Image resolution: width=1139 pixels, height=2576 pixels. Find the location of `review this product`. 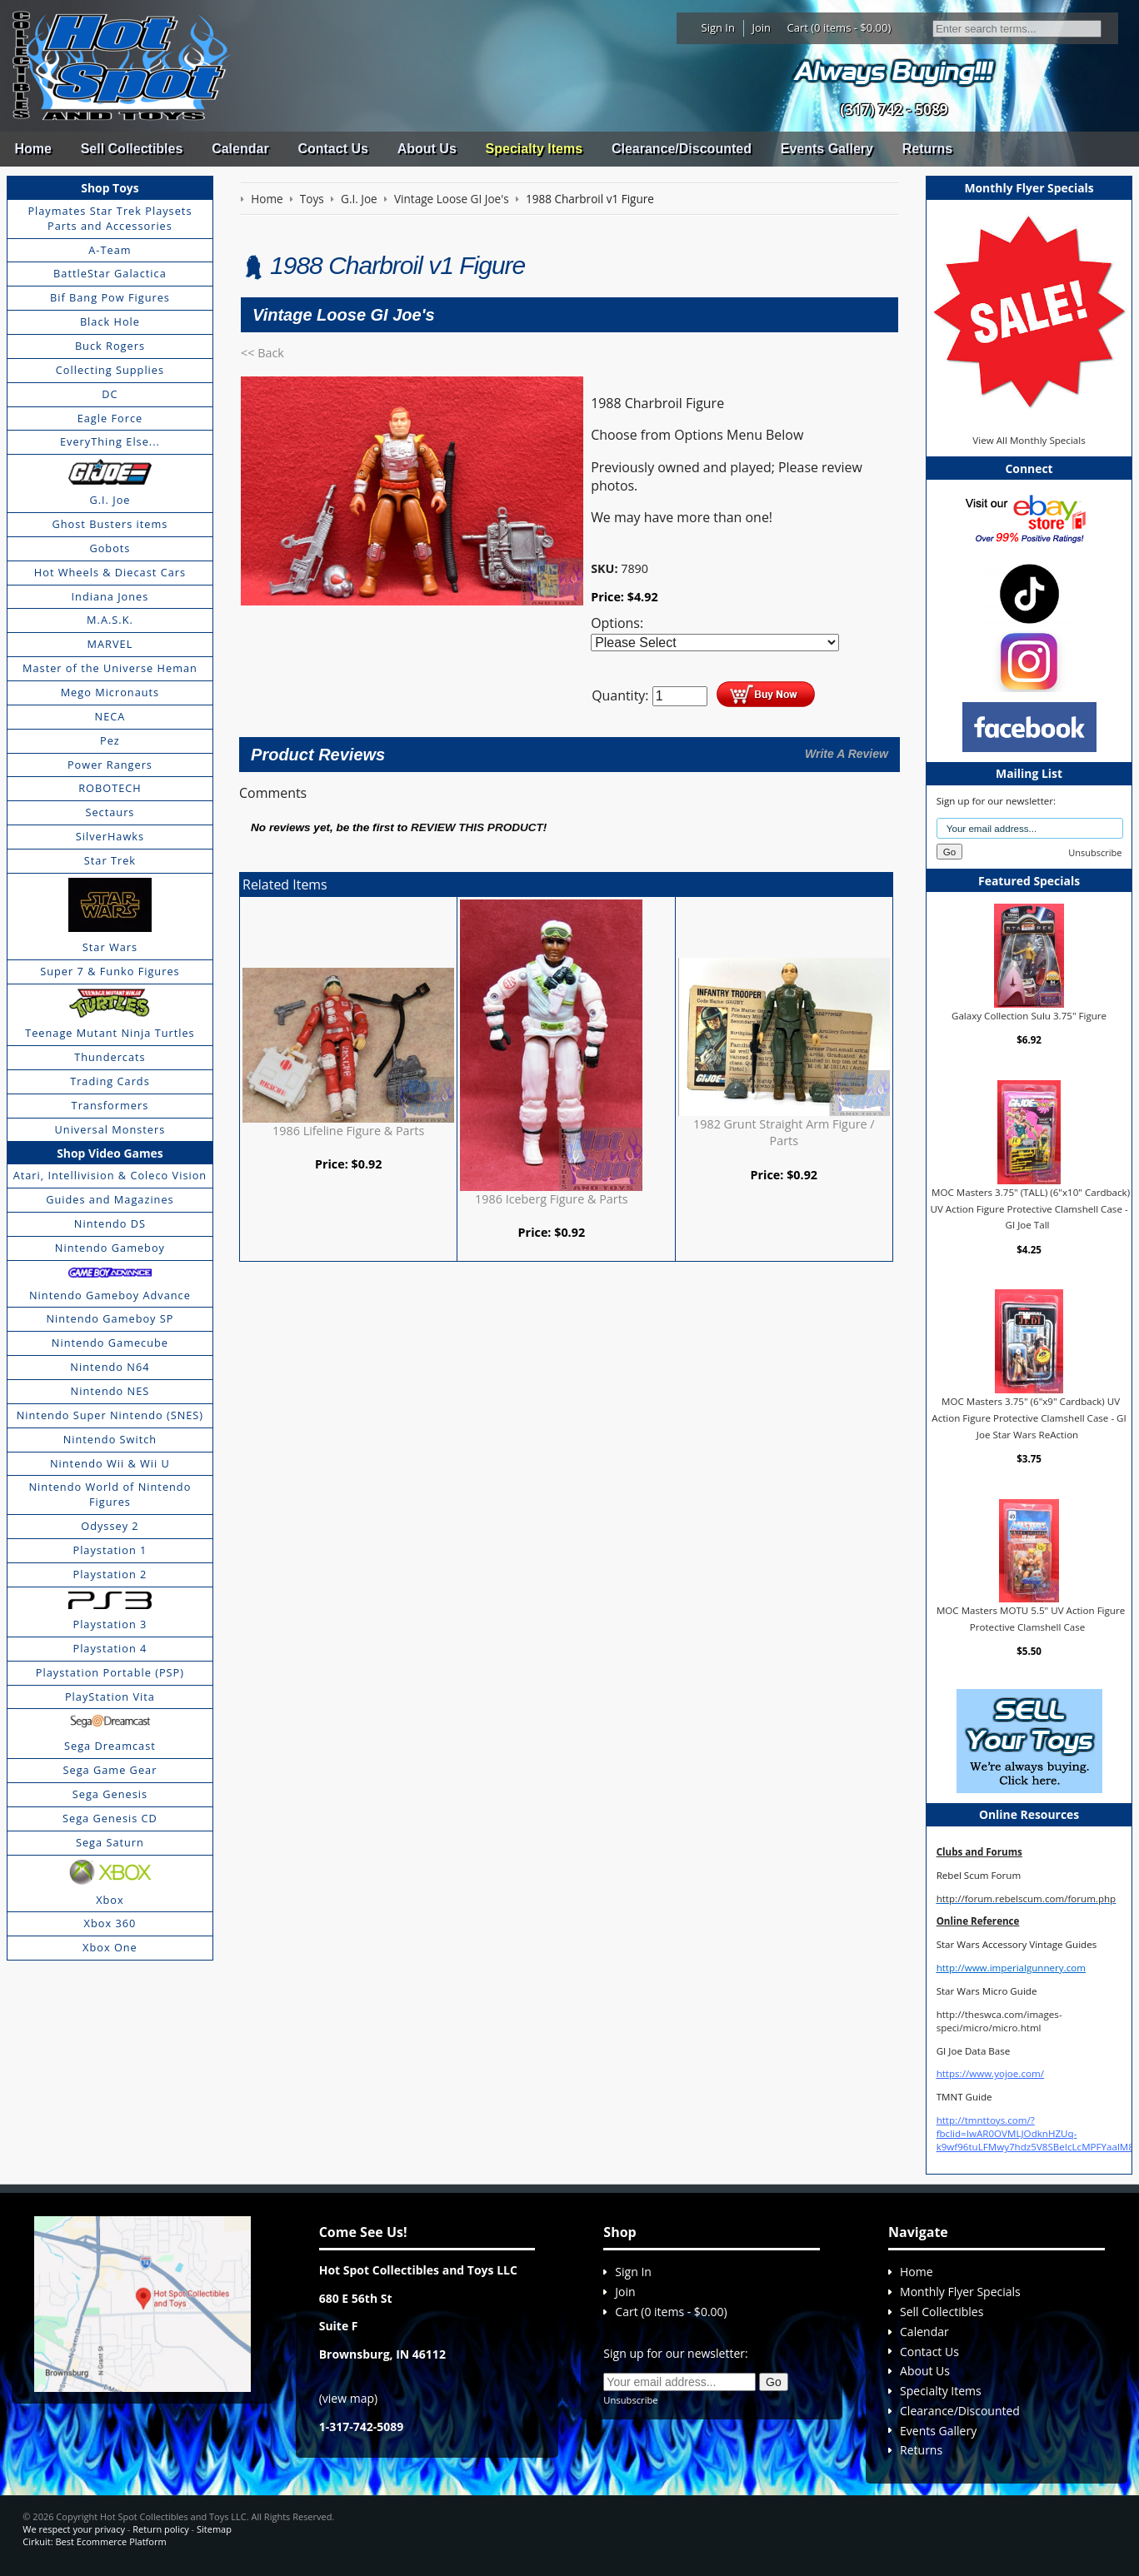

review this product is located at coordinates (477, 827).